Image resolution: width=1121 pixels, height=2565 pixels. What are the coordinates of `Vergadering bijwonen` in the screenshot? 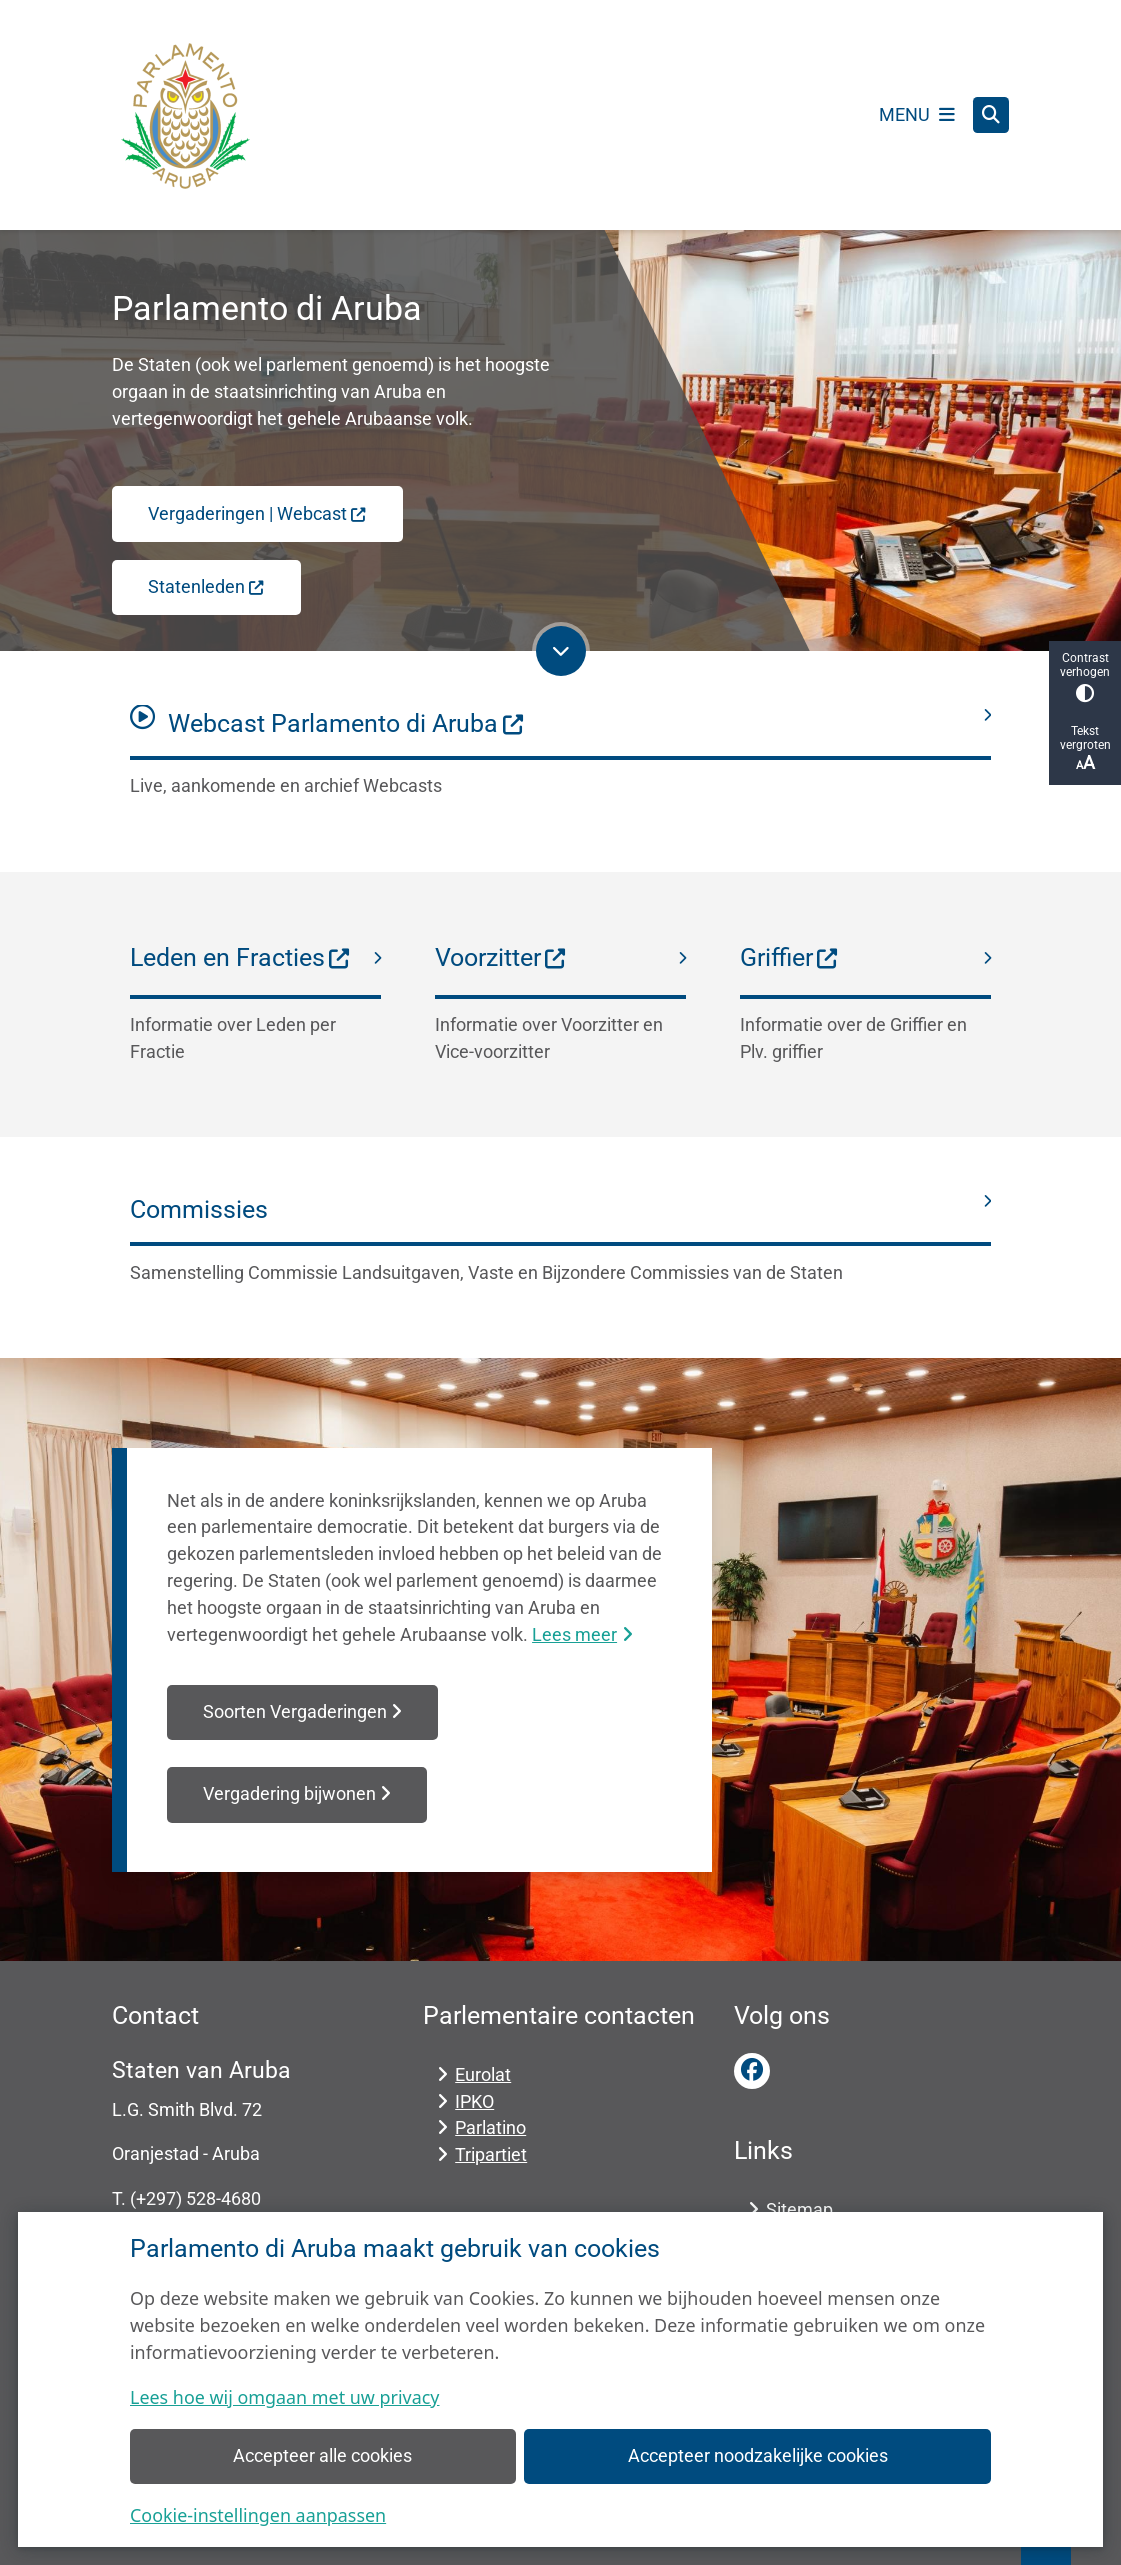 It's located at (297, 1794).